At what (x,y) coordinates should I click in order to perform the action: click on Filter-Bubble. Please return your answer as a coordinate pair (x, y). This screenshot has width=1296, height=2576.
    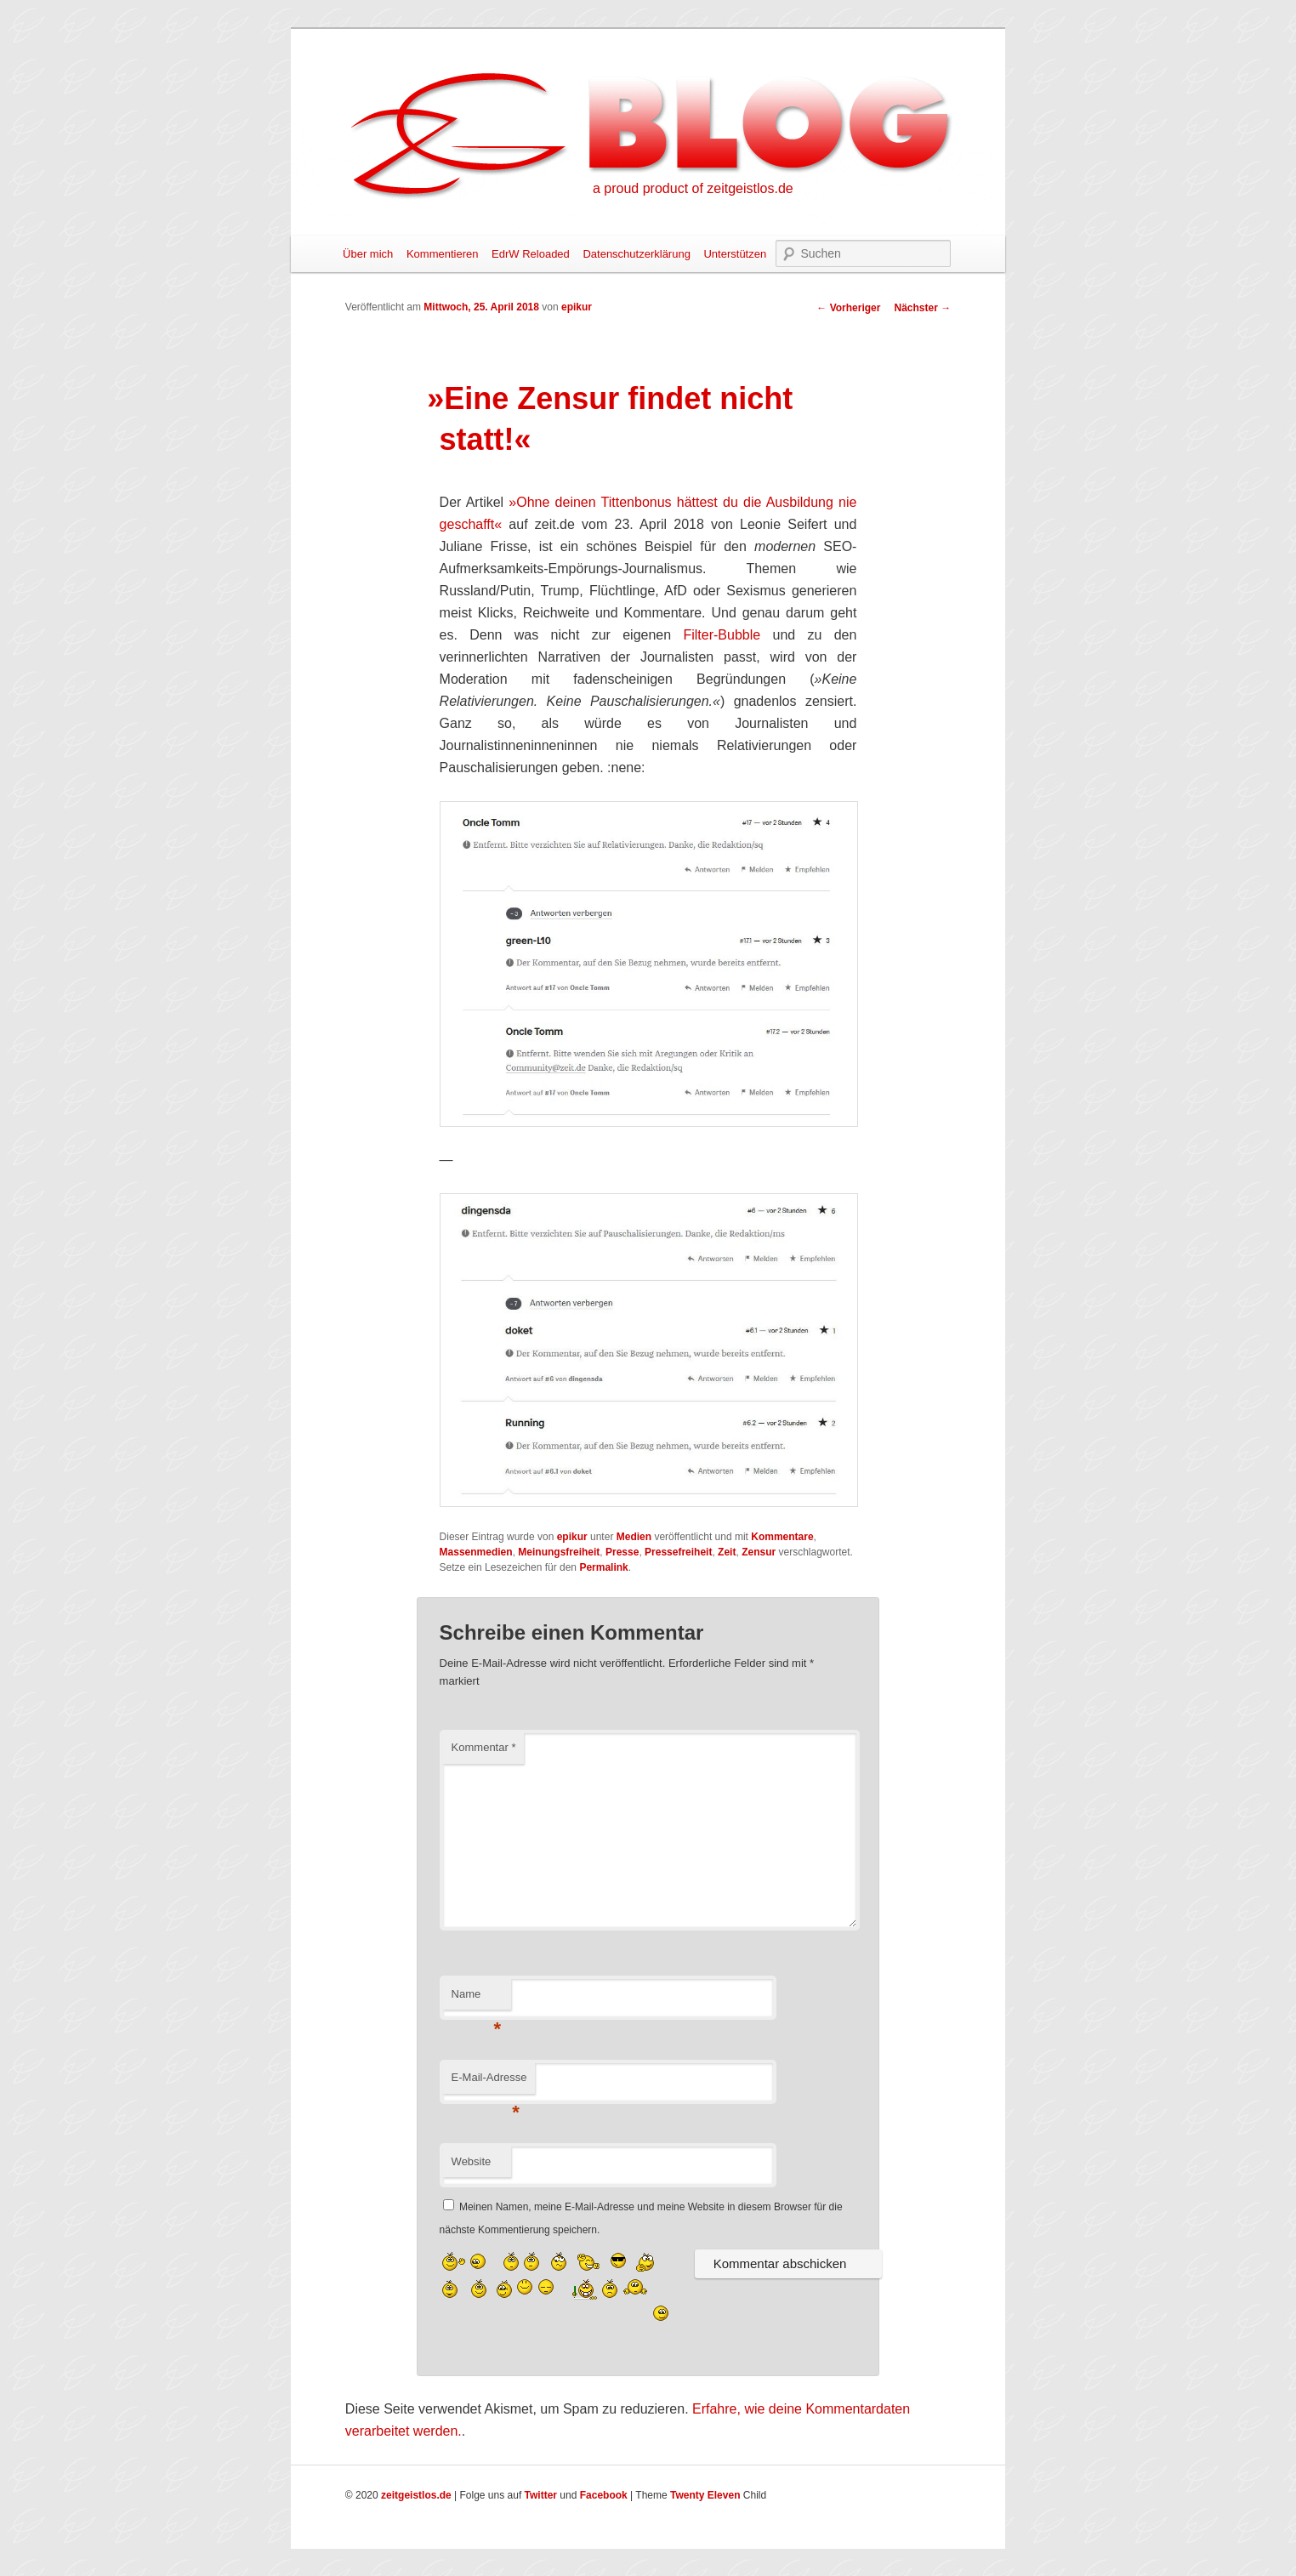
    Looking at the image, I should click on (721, 635).